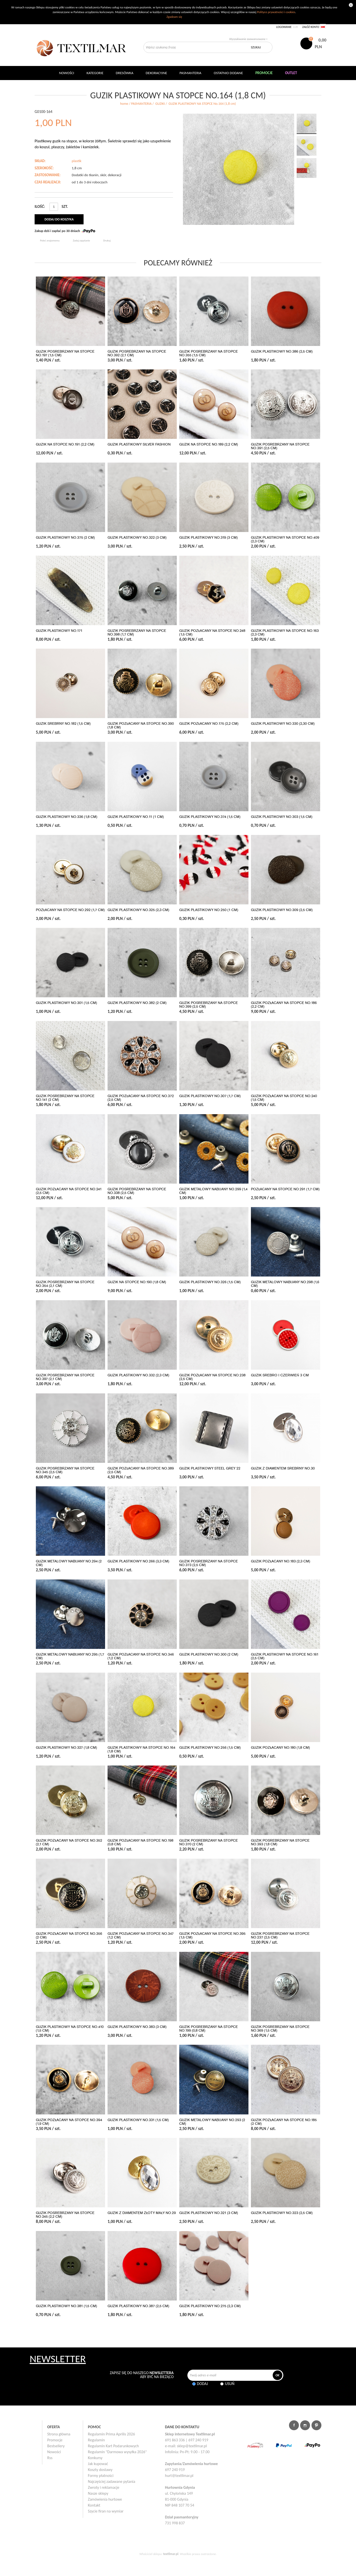 Image resolution: width=356 pixels, height=2576 pixels. I want to click on home, so click(124, 104).